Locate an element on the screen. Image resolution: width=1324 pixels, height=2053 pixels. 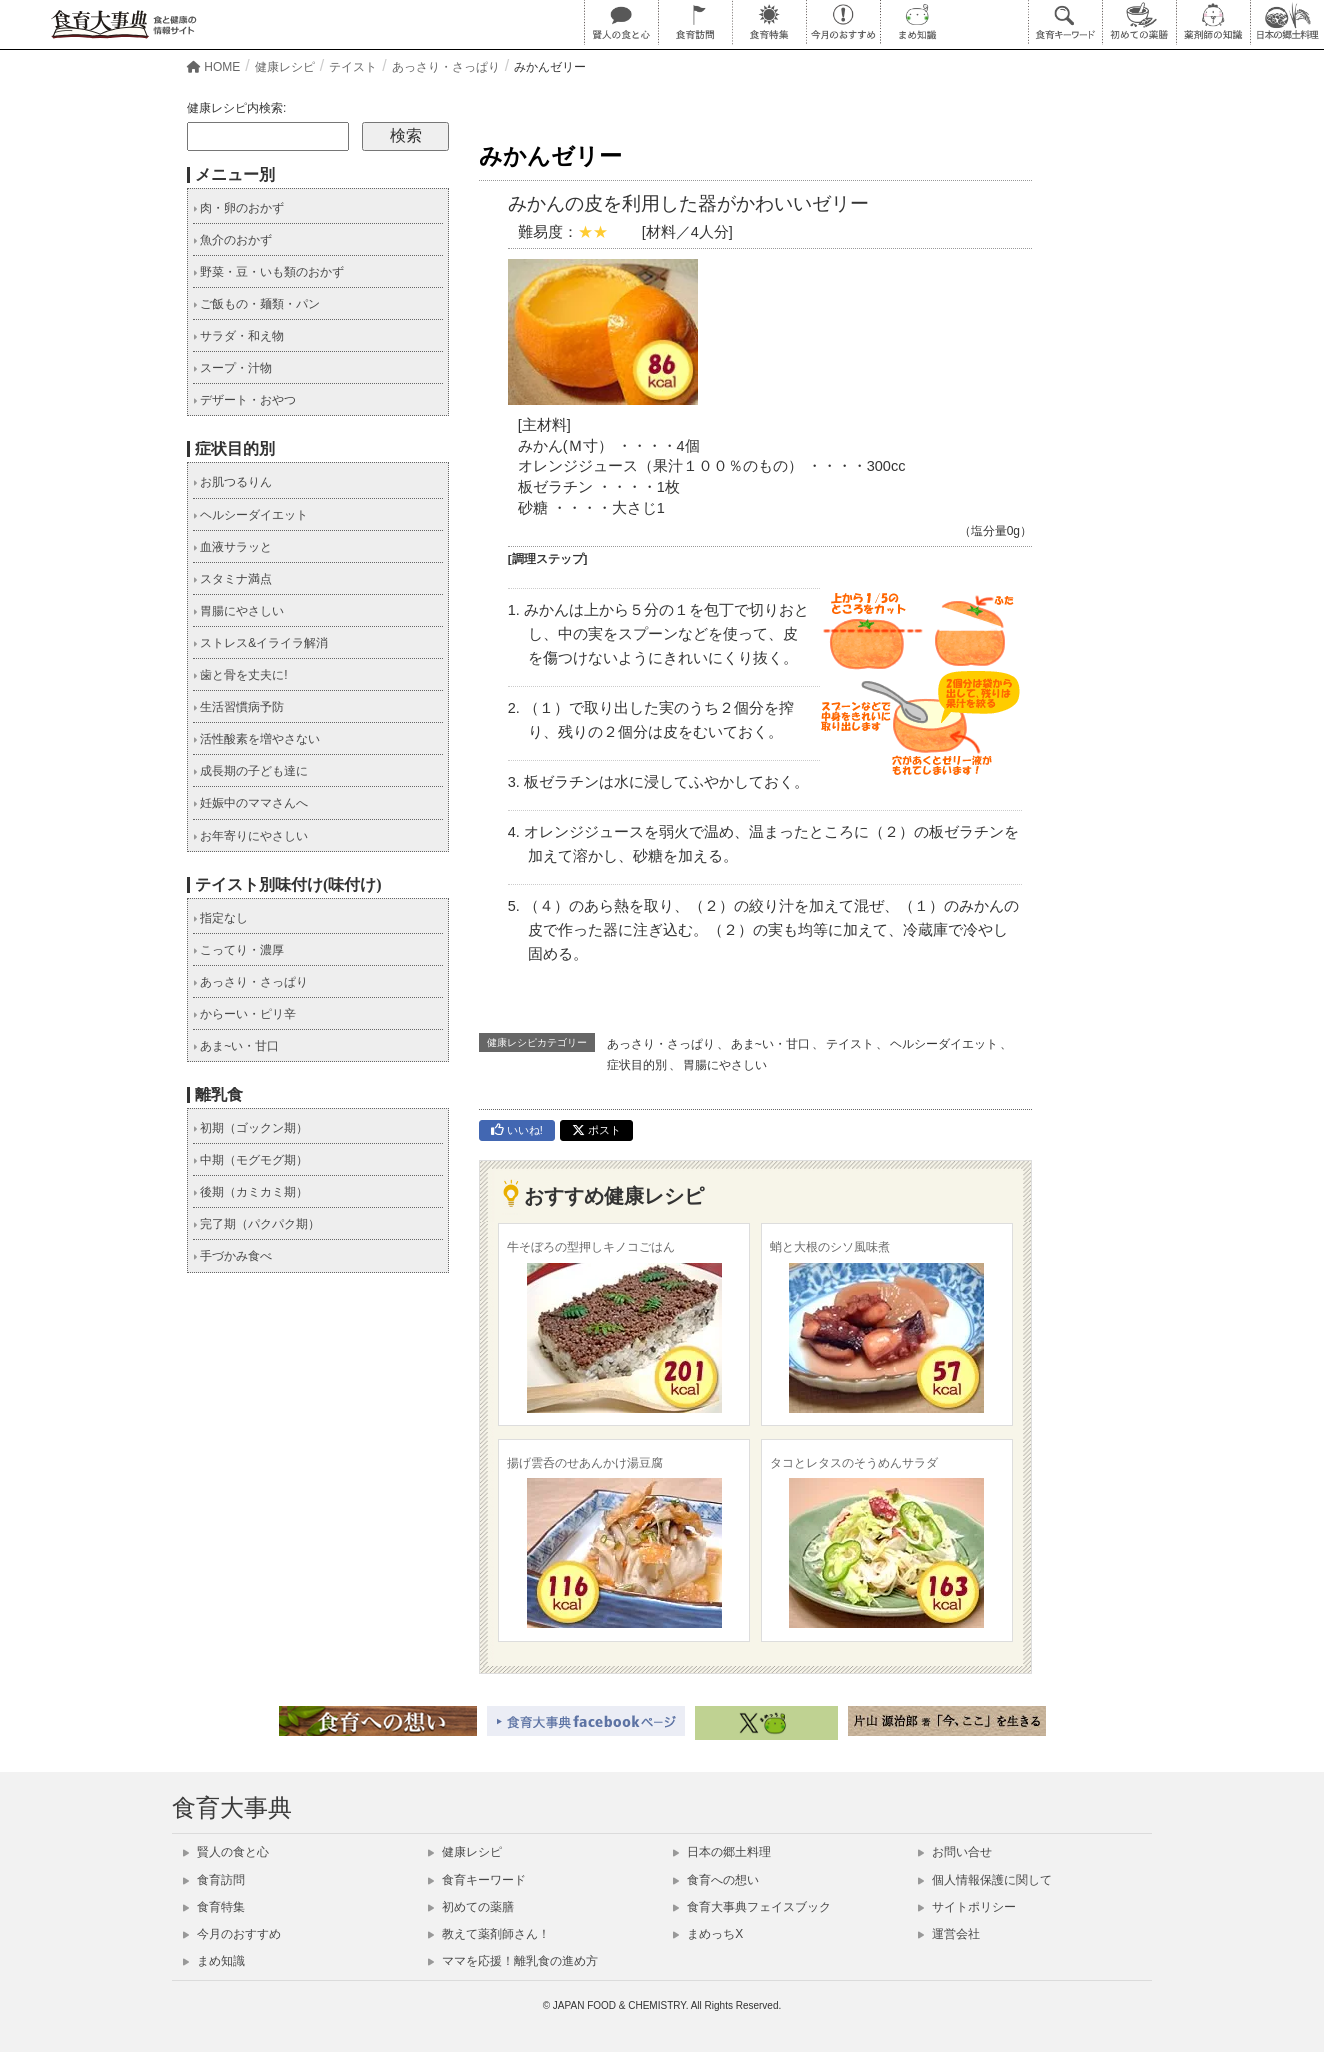
魚介のおかず is located at coordinates (232, 240).